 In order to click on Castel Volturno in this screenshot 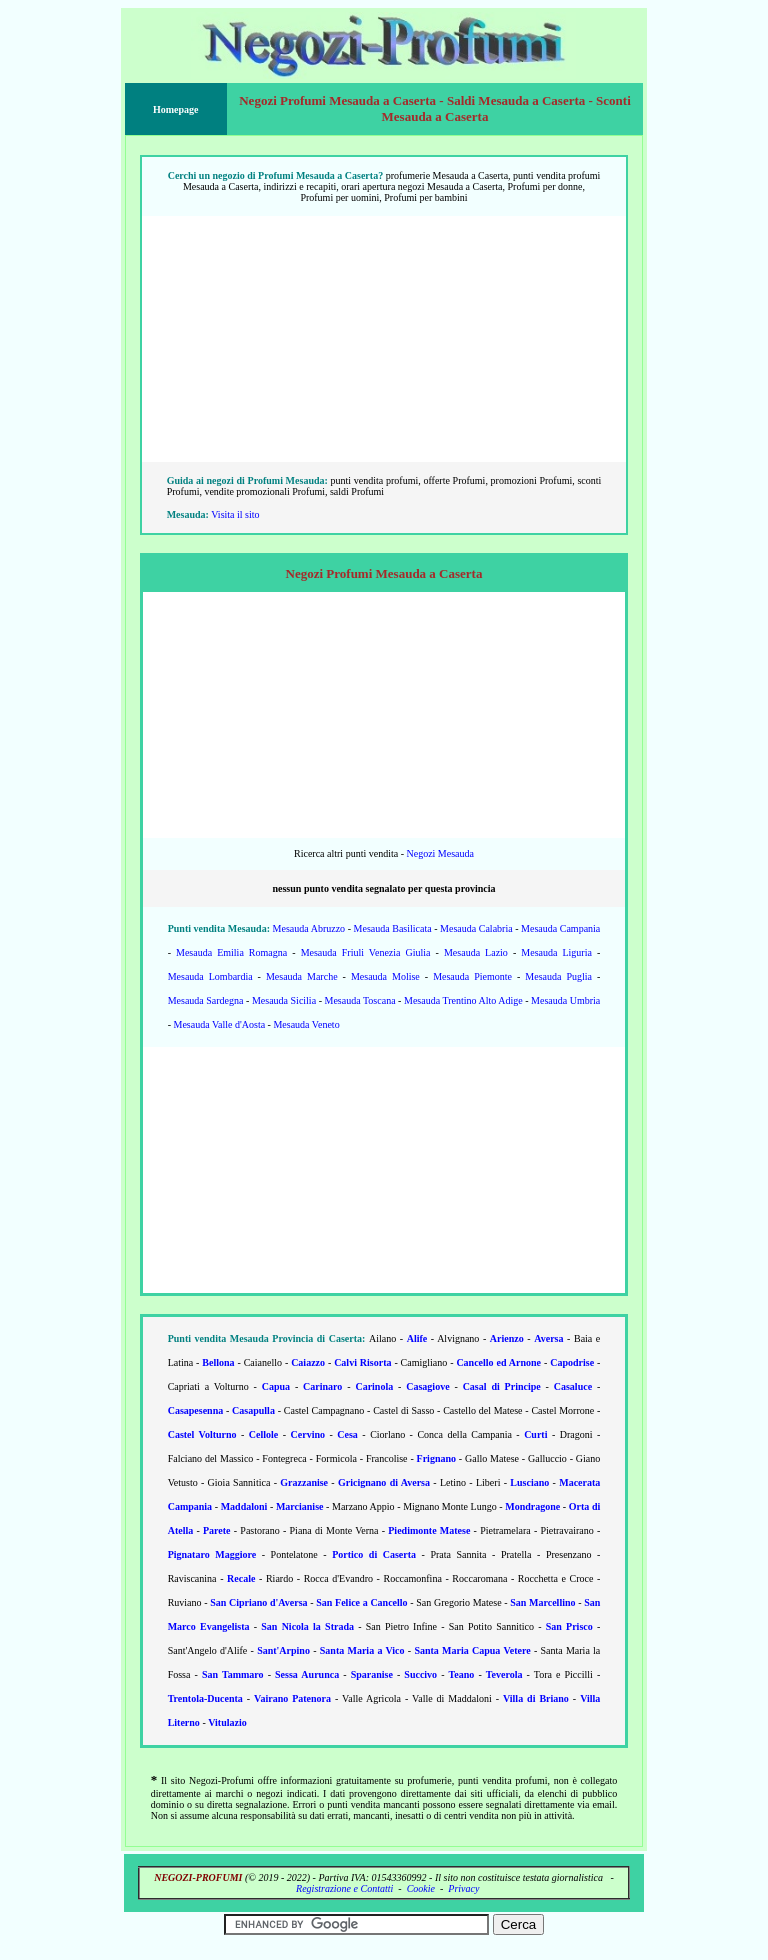, I will do `click(202, 1434)`.